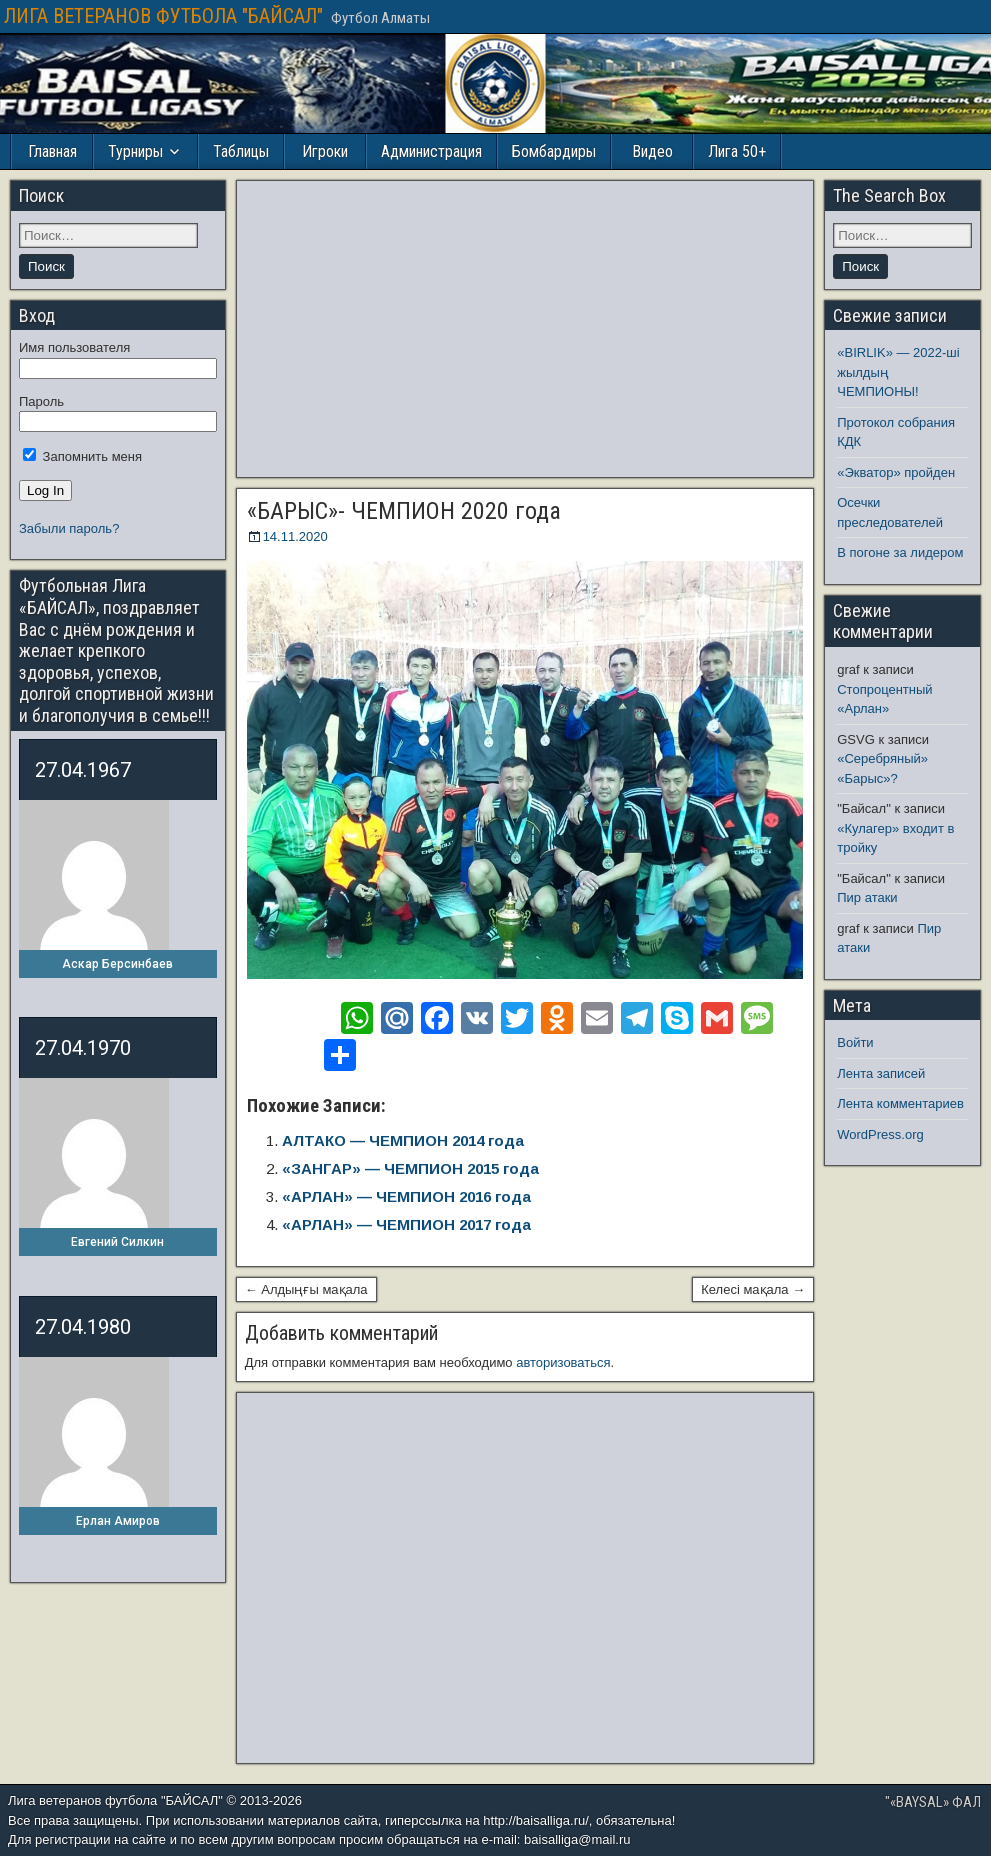 Image resolution: width=991 pixels, height=1856 pixels. I want to click on 14.11.2020, so click(295, 536).